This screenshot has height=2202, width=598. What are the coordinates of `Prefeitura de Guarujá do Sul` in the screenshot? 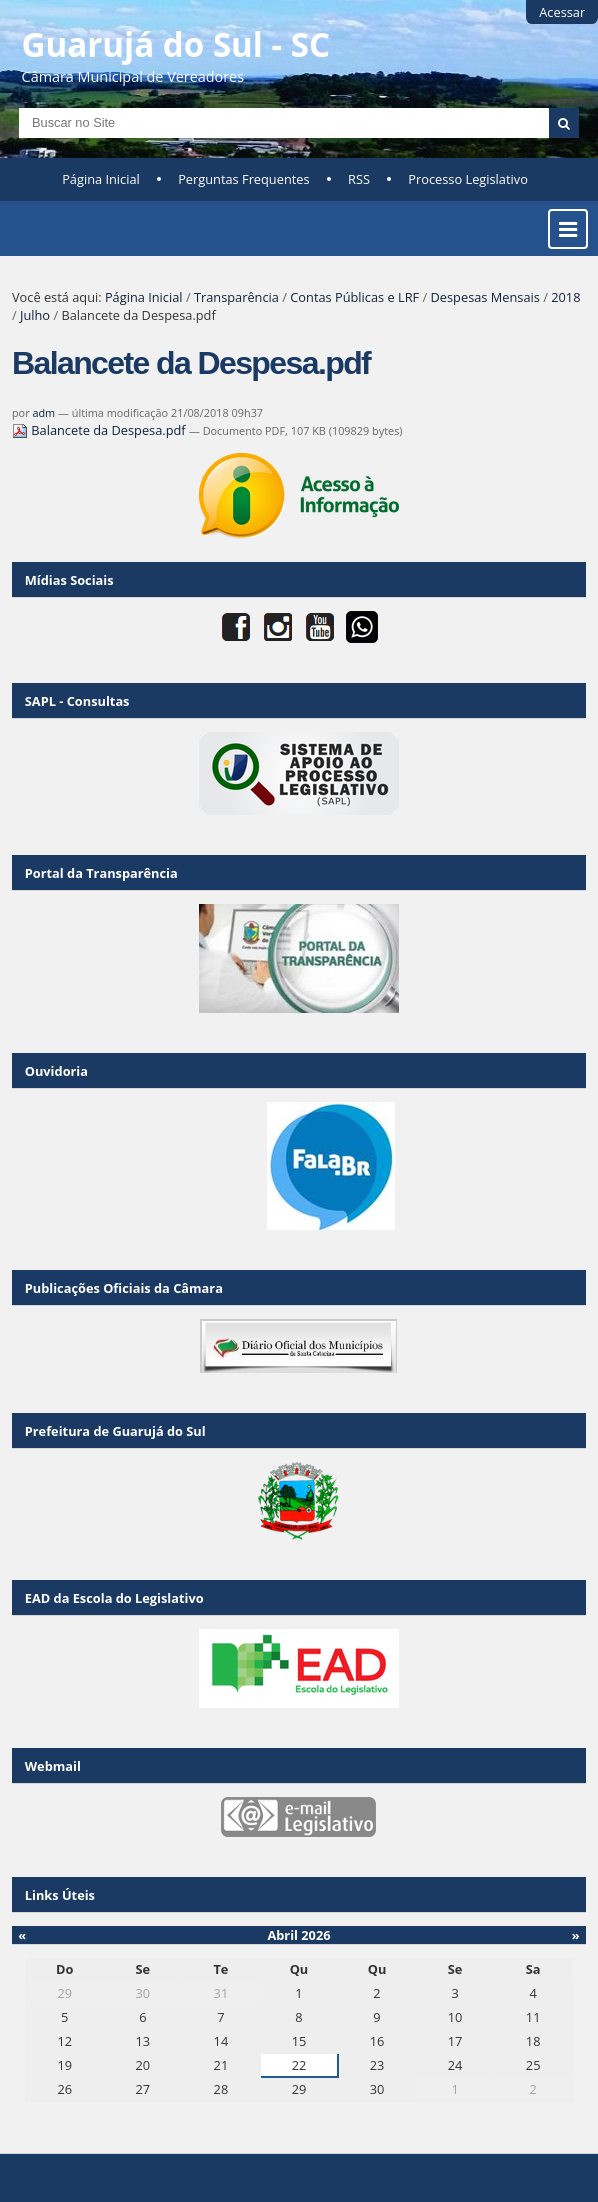 It's located at (115, 1431).